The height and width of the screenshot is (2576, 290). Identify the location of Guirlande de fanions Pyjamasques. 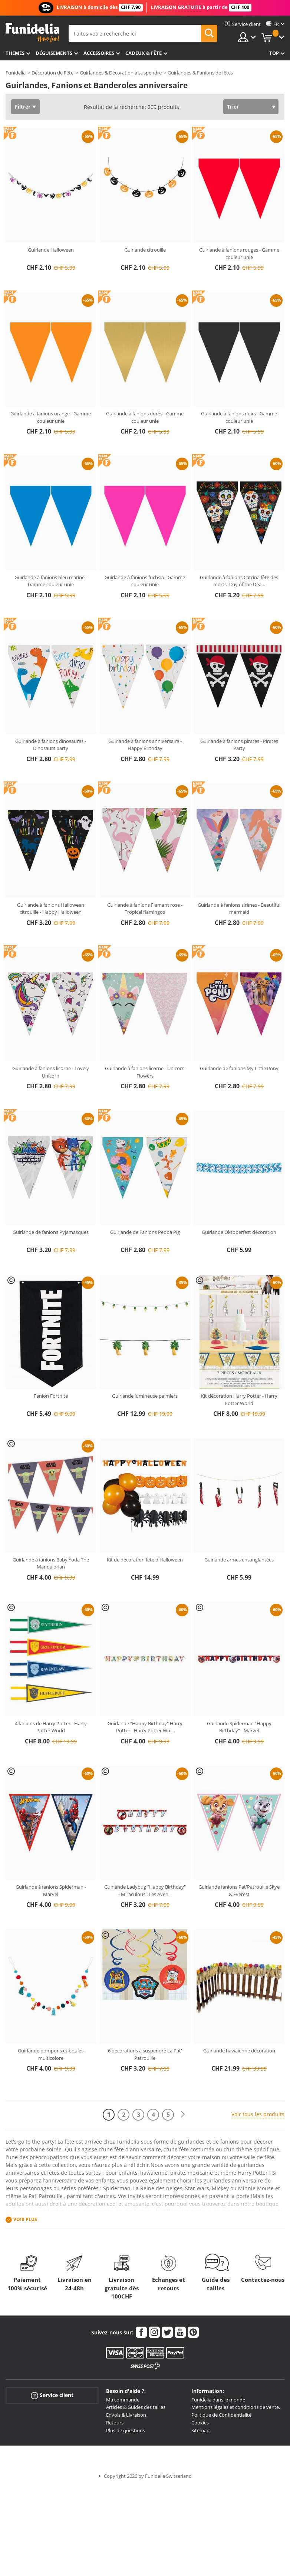
(51, 1232).